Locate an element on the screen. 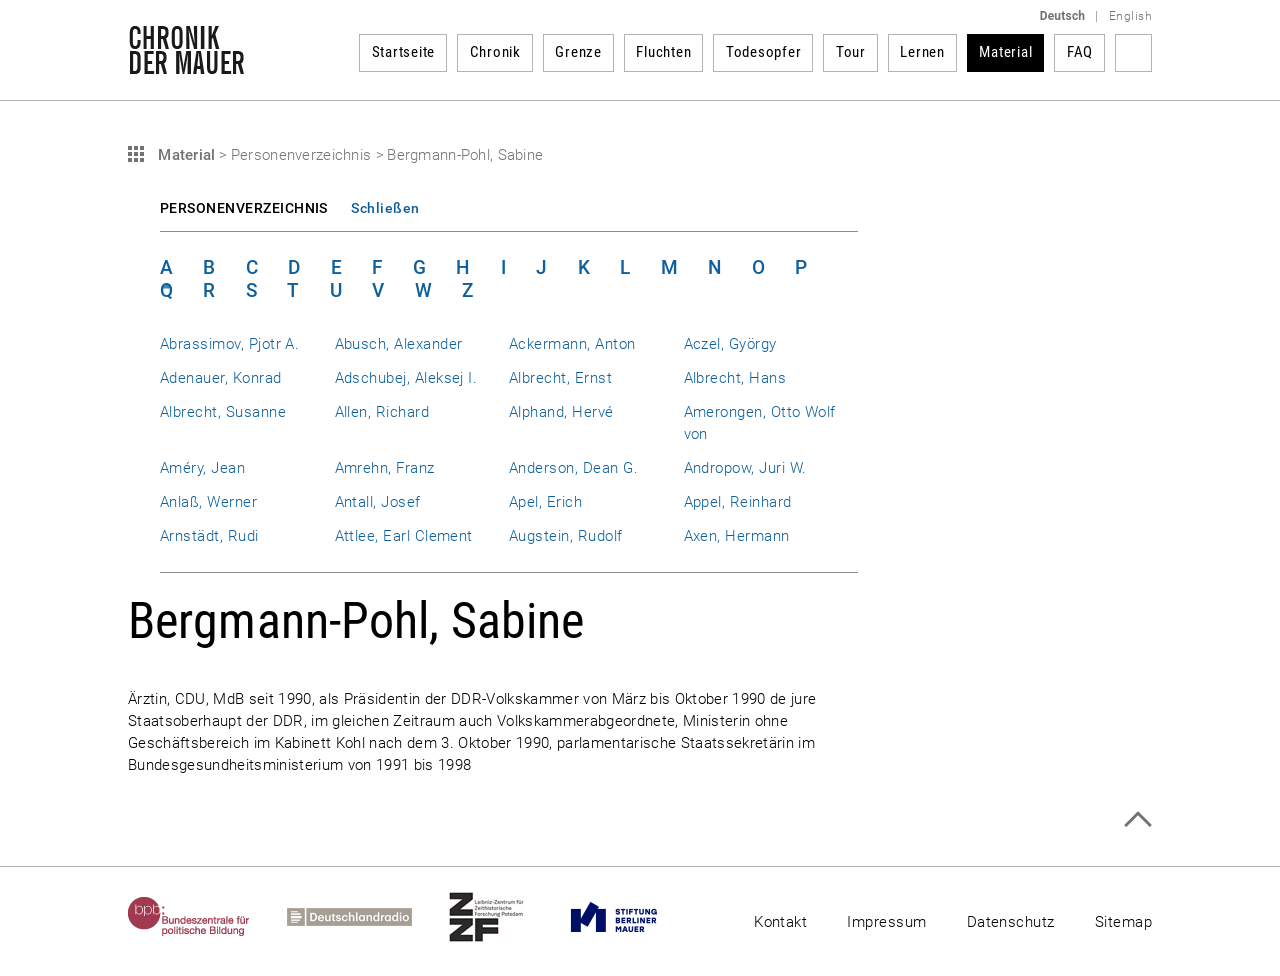 This screenshot has width=1280, height=976. Appel, Reinhard is located at coordinates (738, 502).